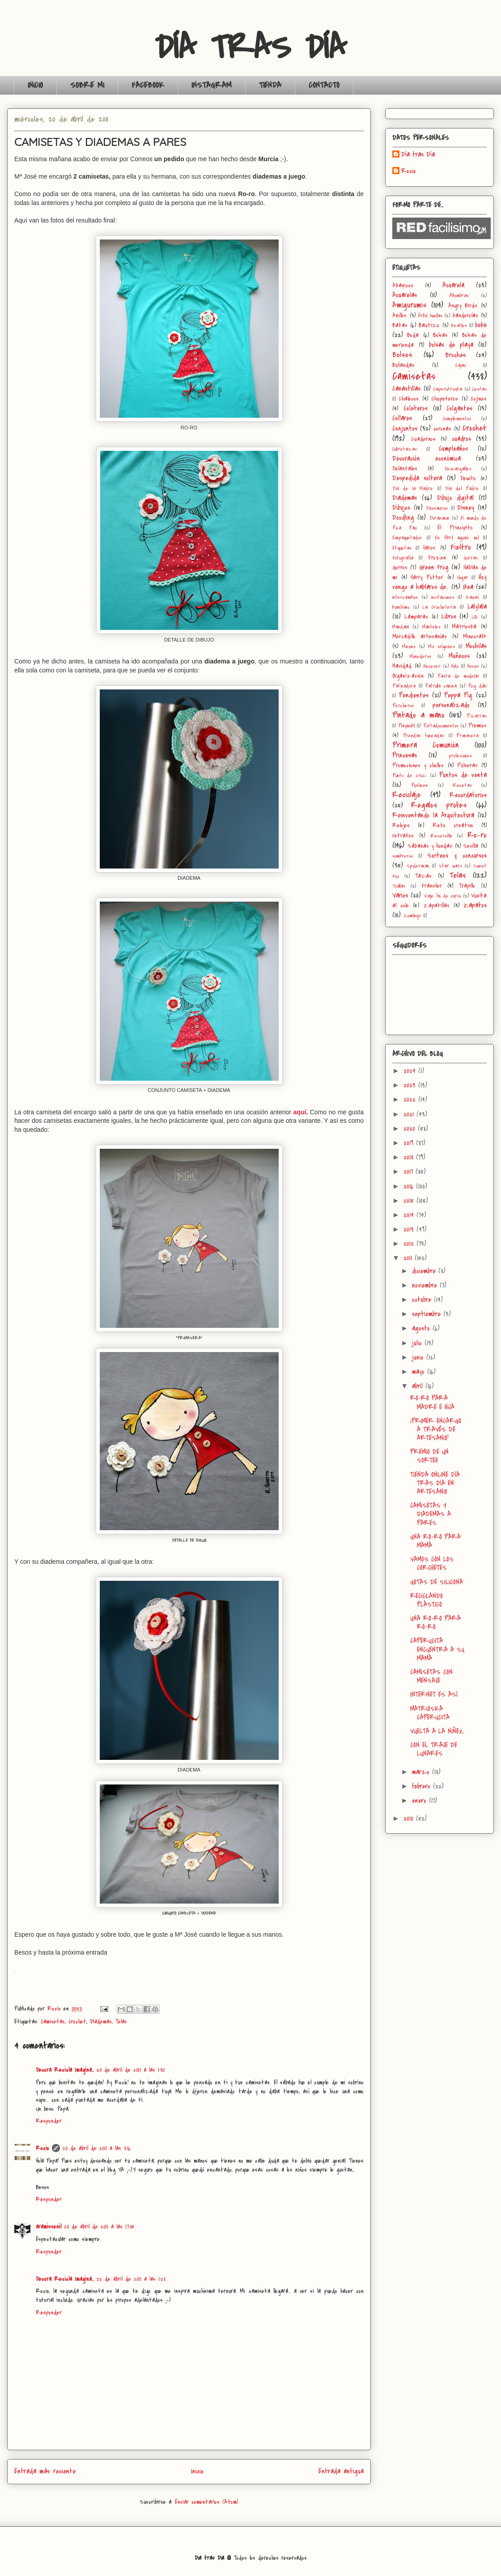 Image resolution: width=501 pixels, height=2576 pixels. I want to click on agosto, so click(422, 1328).